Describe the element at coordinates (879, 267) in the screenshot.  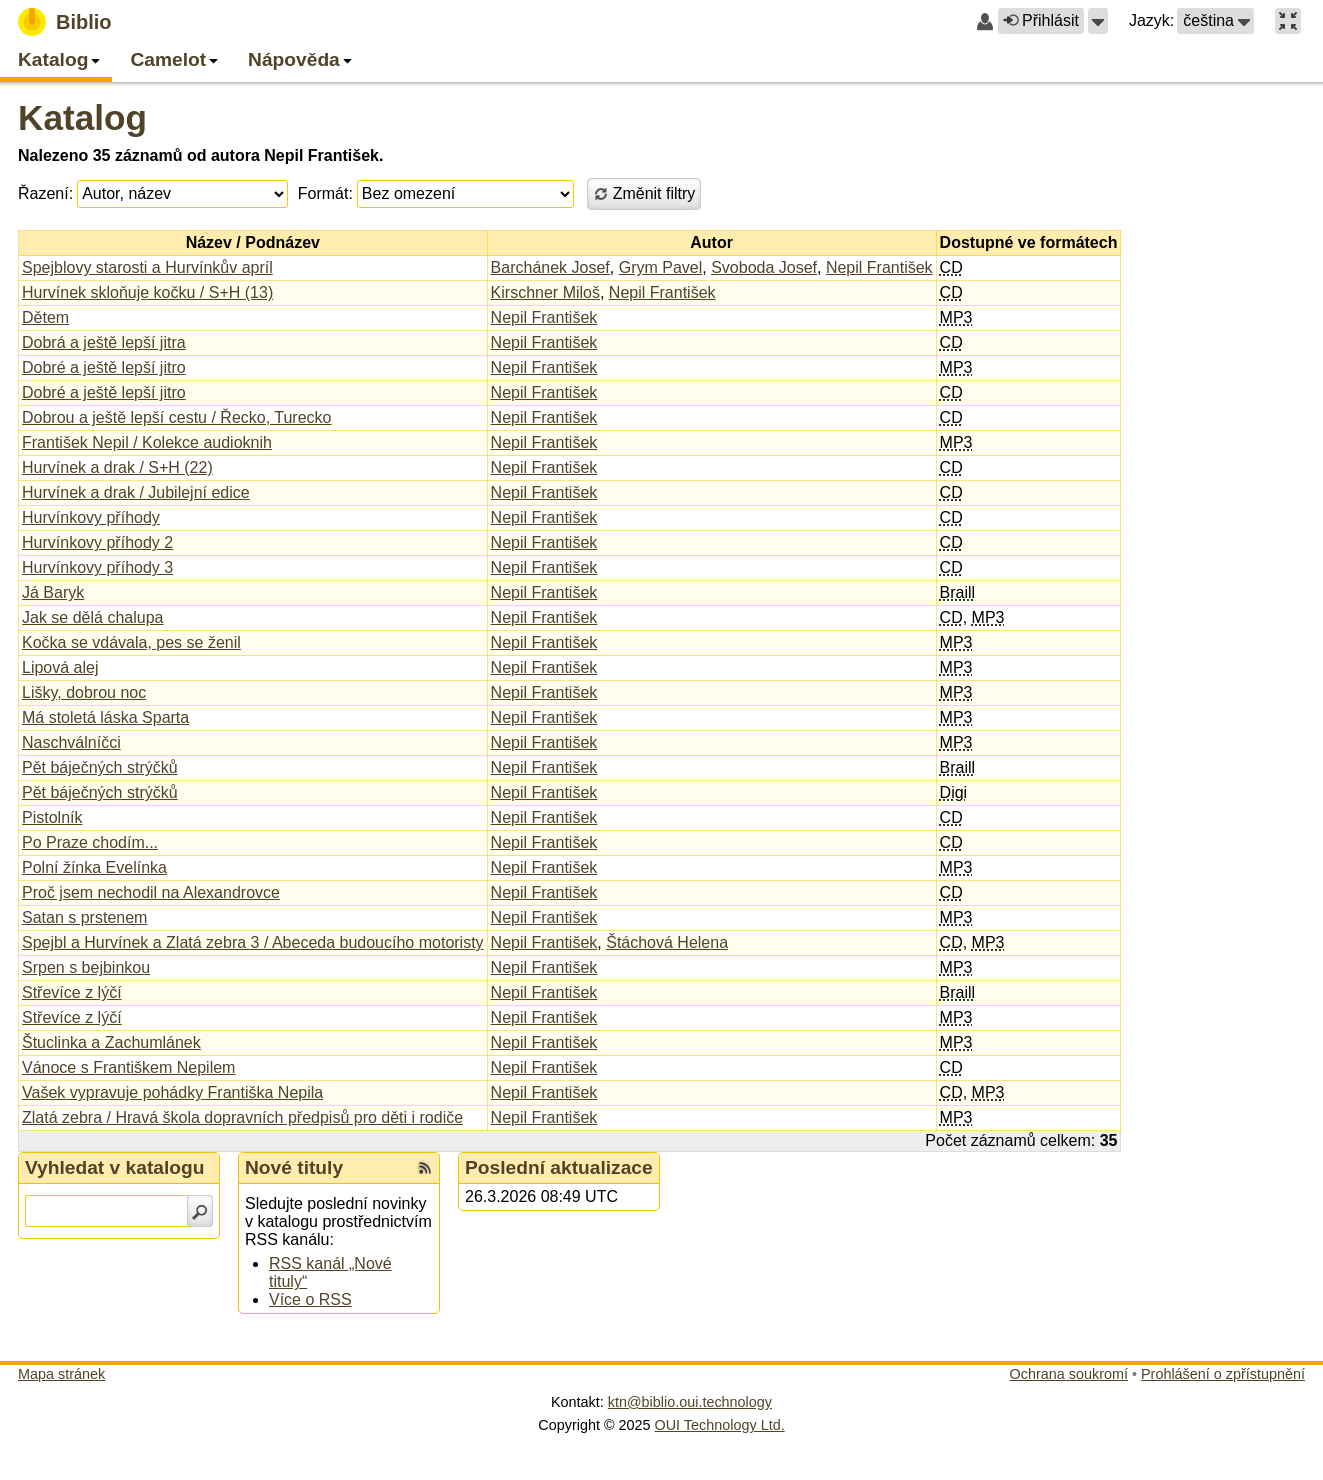
I see `Nepil František` at that location.